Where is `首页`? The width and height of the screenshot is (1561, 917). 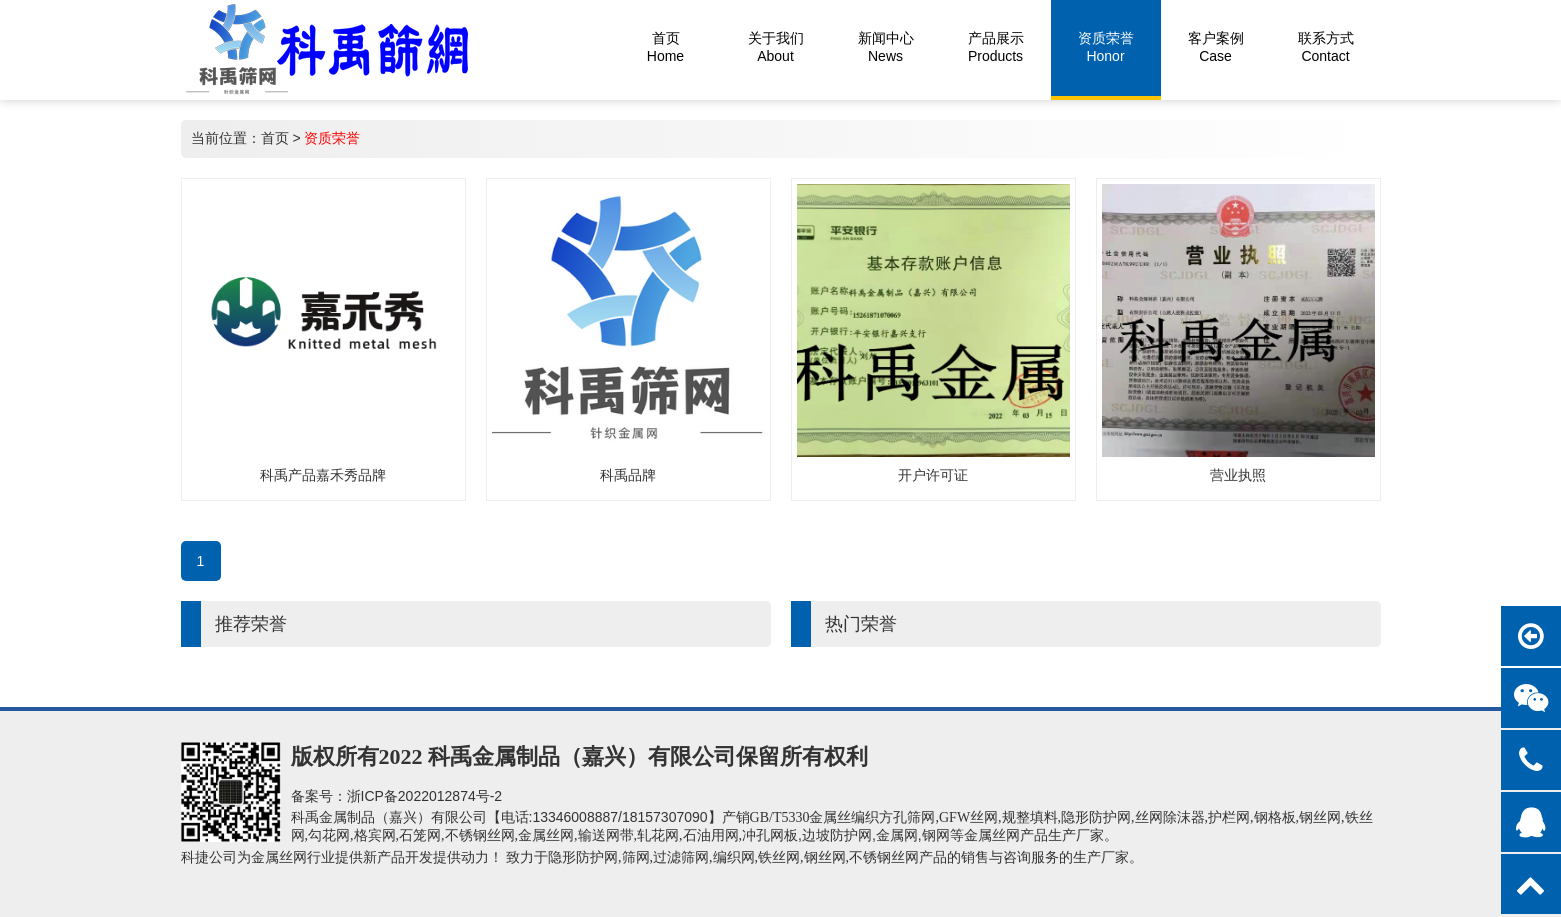
首页 is located at coordinates (275, 138).